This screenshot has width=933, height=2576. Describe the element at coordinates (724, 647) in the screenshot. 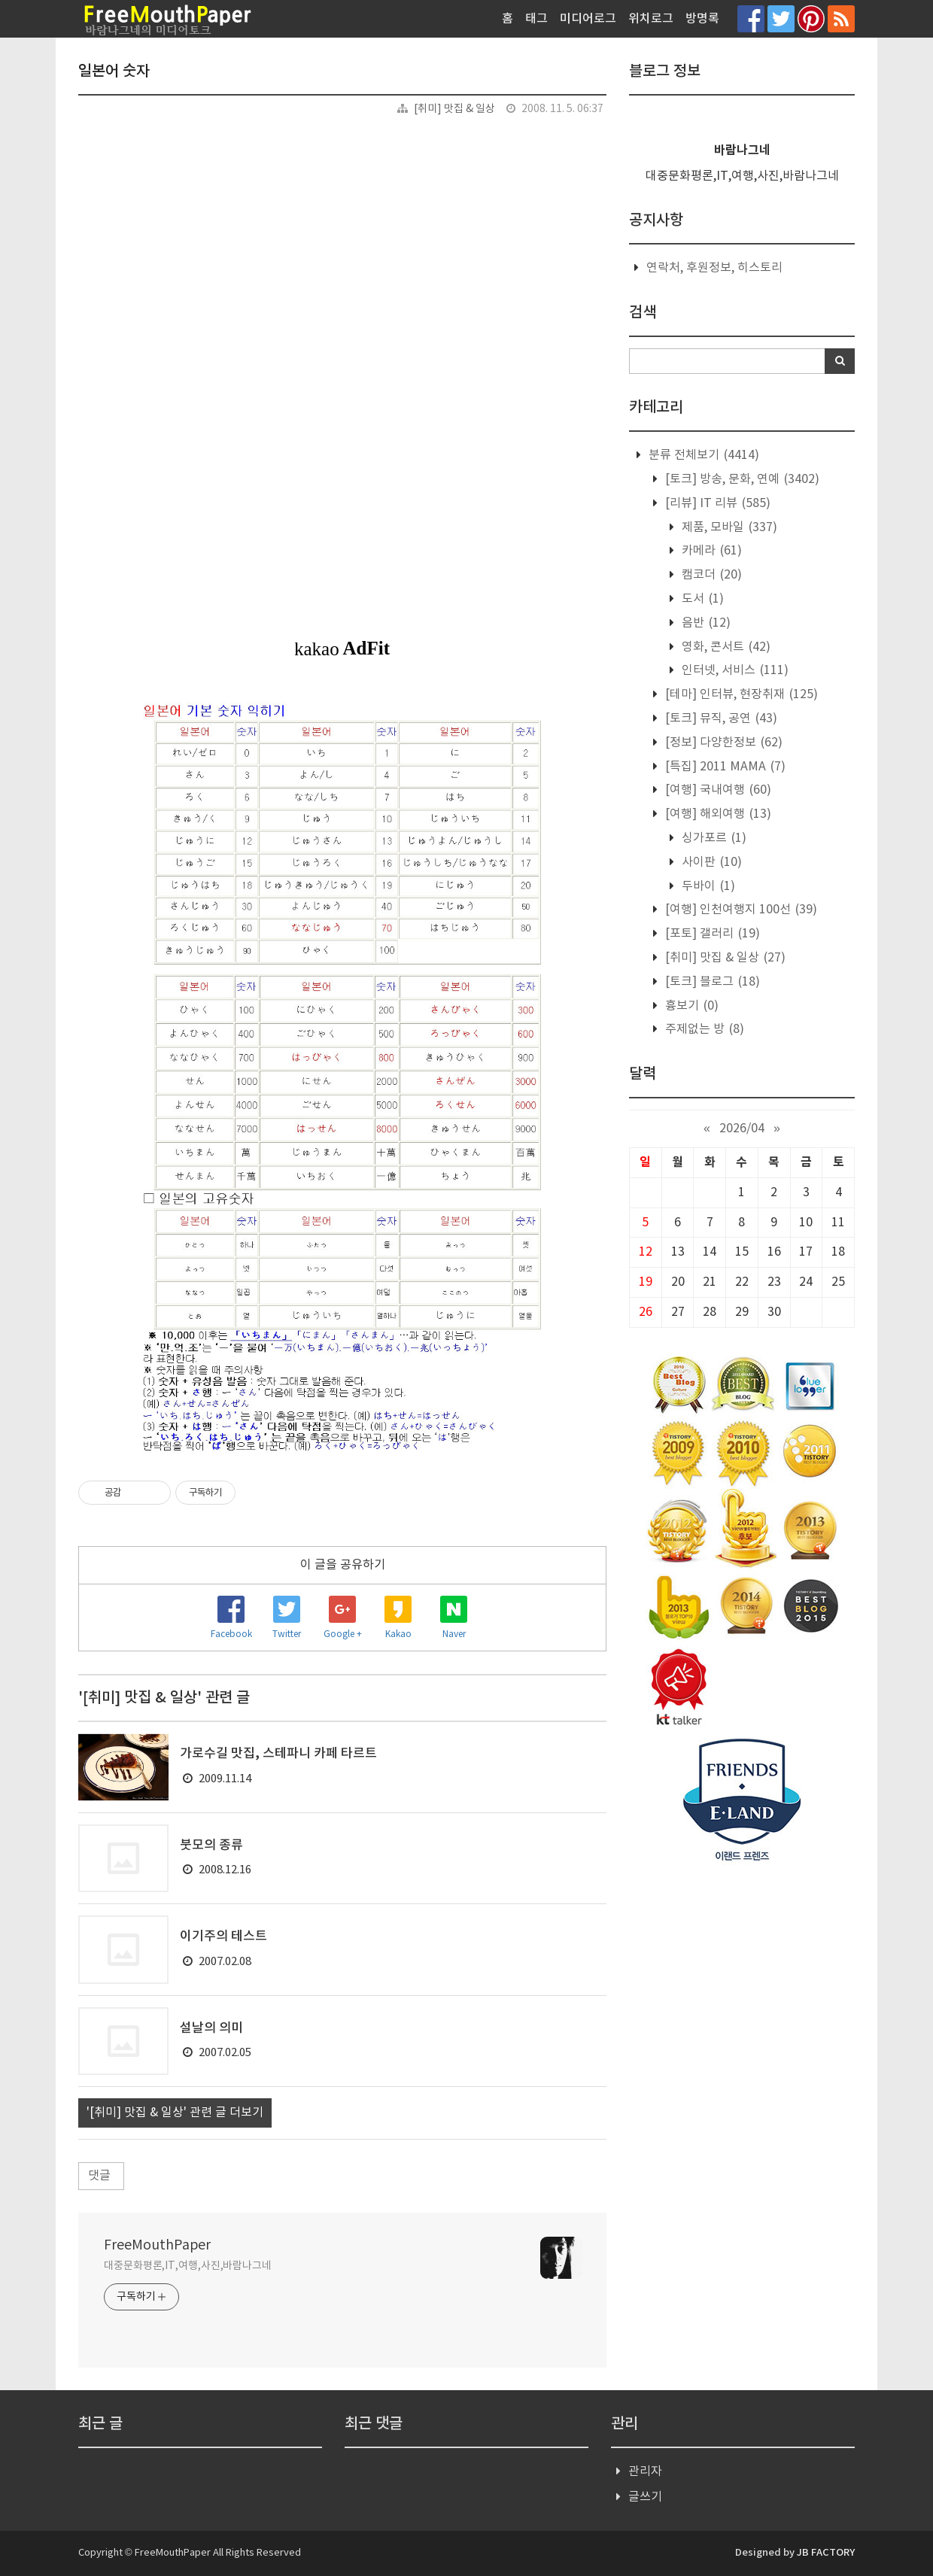

I see `영화, 콘서트` at that location.